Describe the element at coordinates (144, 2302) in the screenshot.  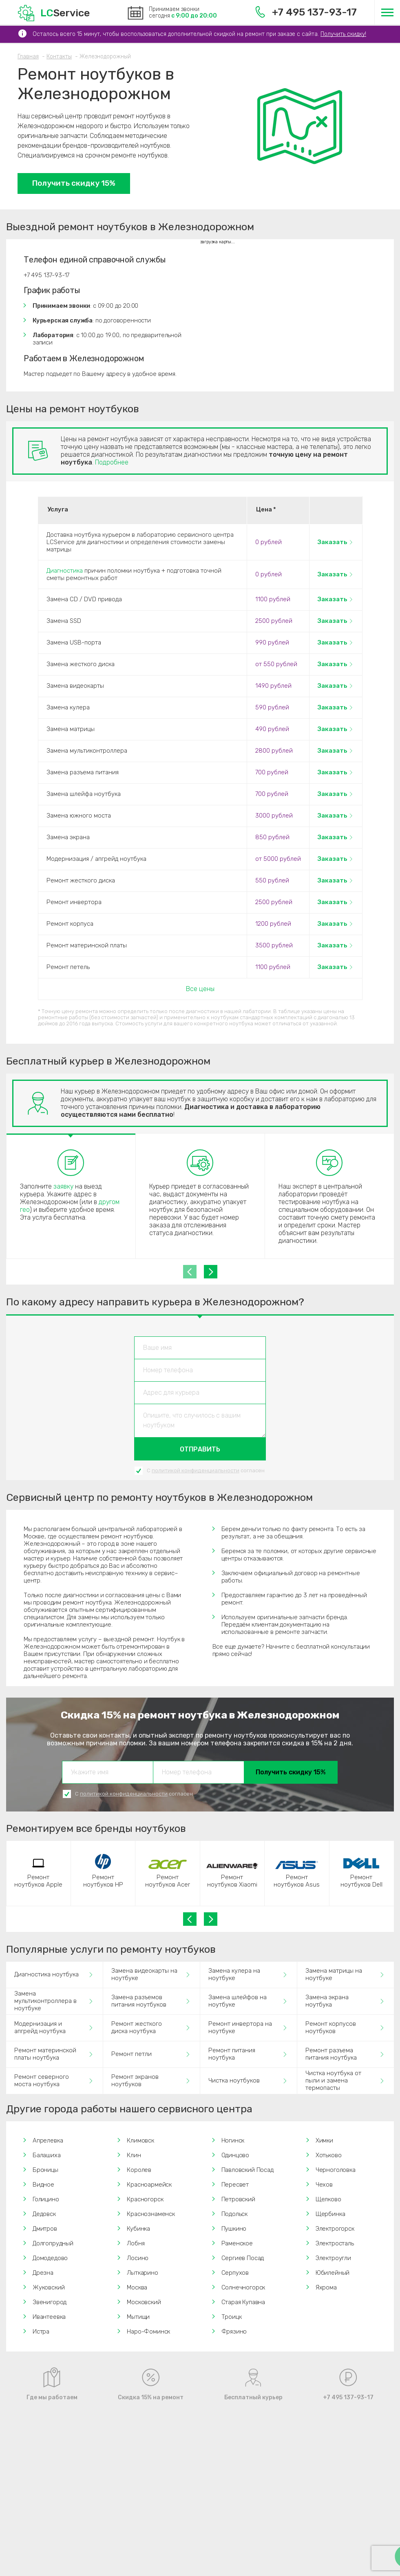
I see `Московский` at that location.